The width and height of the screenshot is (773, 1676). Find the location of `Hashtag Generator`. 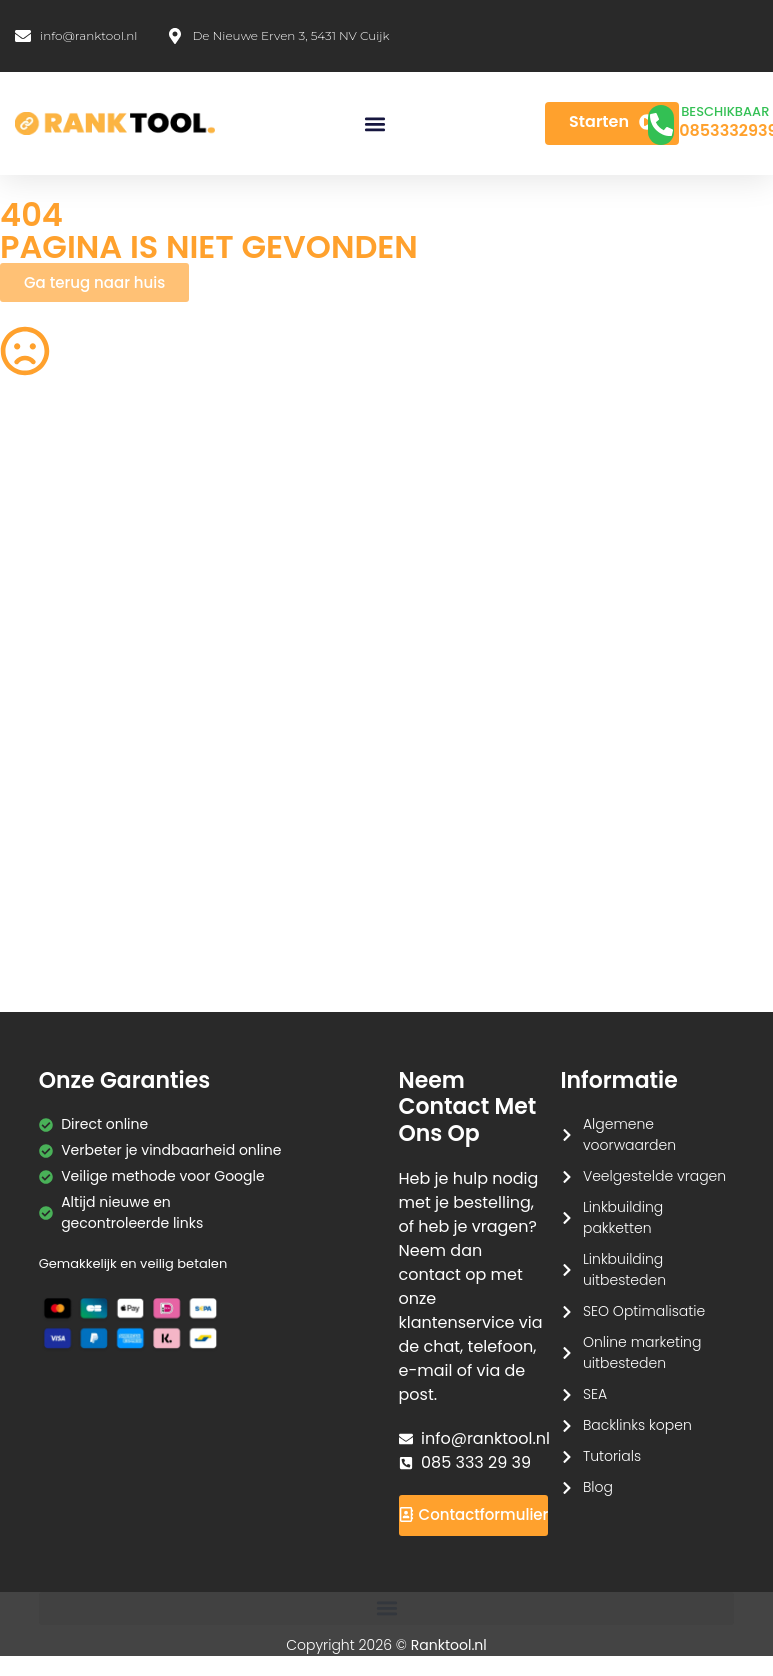

Hashtag Generator is located at coordinates (669, 895).